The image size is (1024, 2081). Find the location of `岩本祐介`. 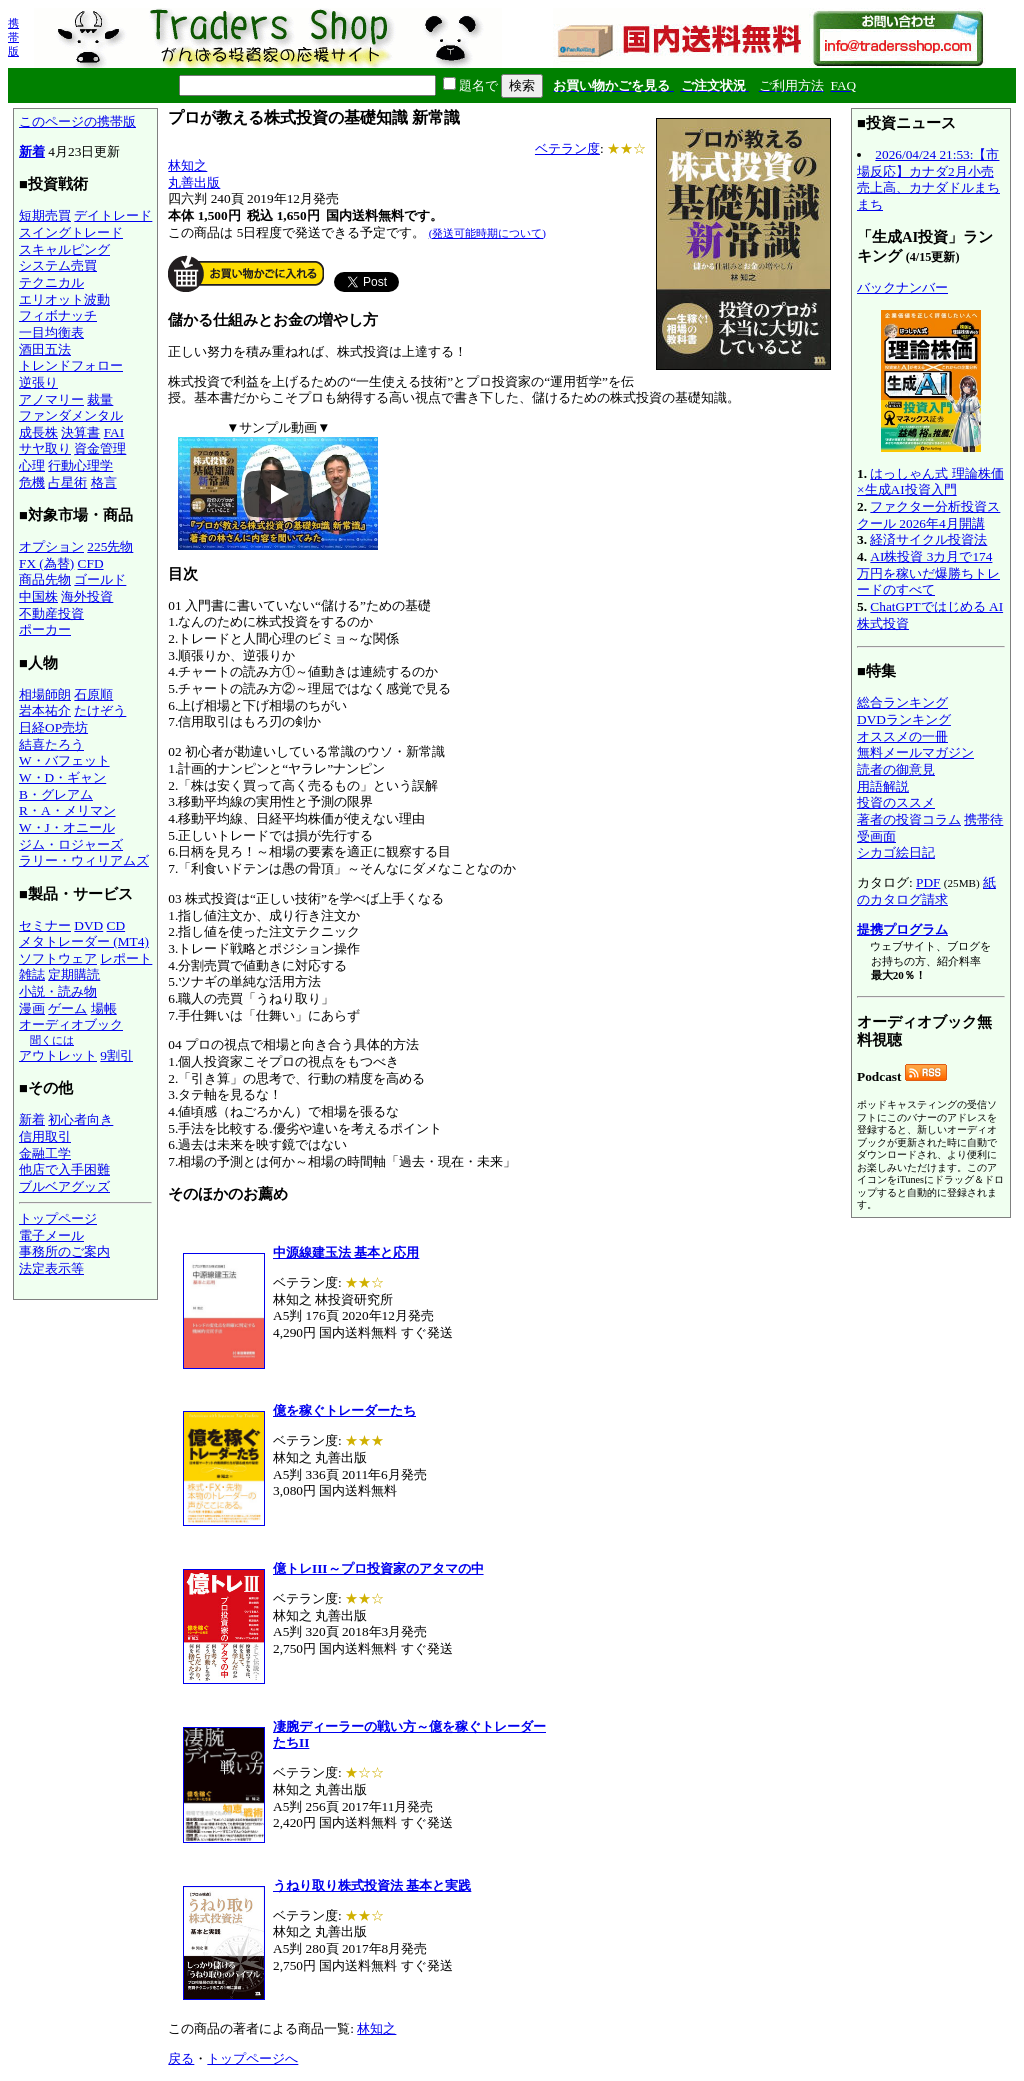

岩本祐介 is located at coordinates (45, 710).